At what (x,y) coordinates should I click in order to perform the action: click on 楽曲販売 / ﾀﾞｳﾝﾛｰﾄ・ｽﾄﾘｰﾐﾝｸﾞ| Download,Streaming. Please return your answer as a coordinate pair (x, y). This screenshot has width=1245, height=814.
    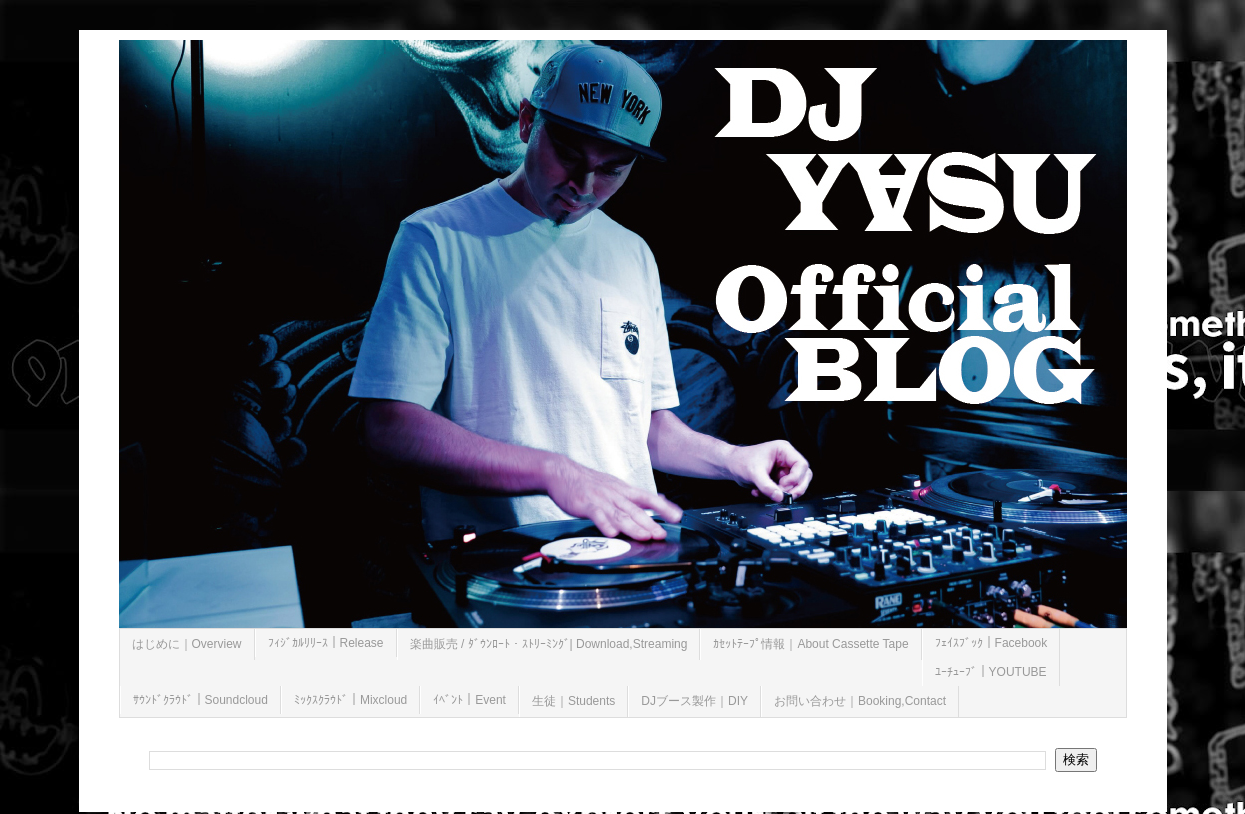
    Looking at the image, I should click on (549, 644).